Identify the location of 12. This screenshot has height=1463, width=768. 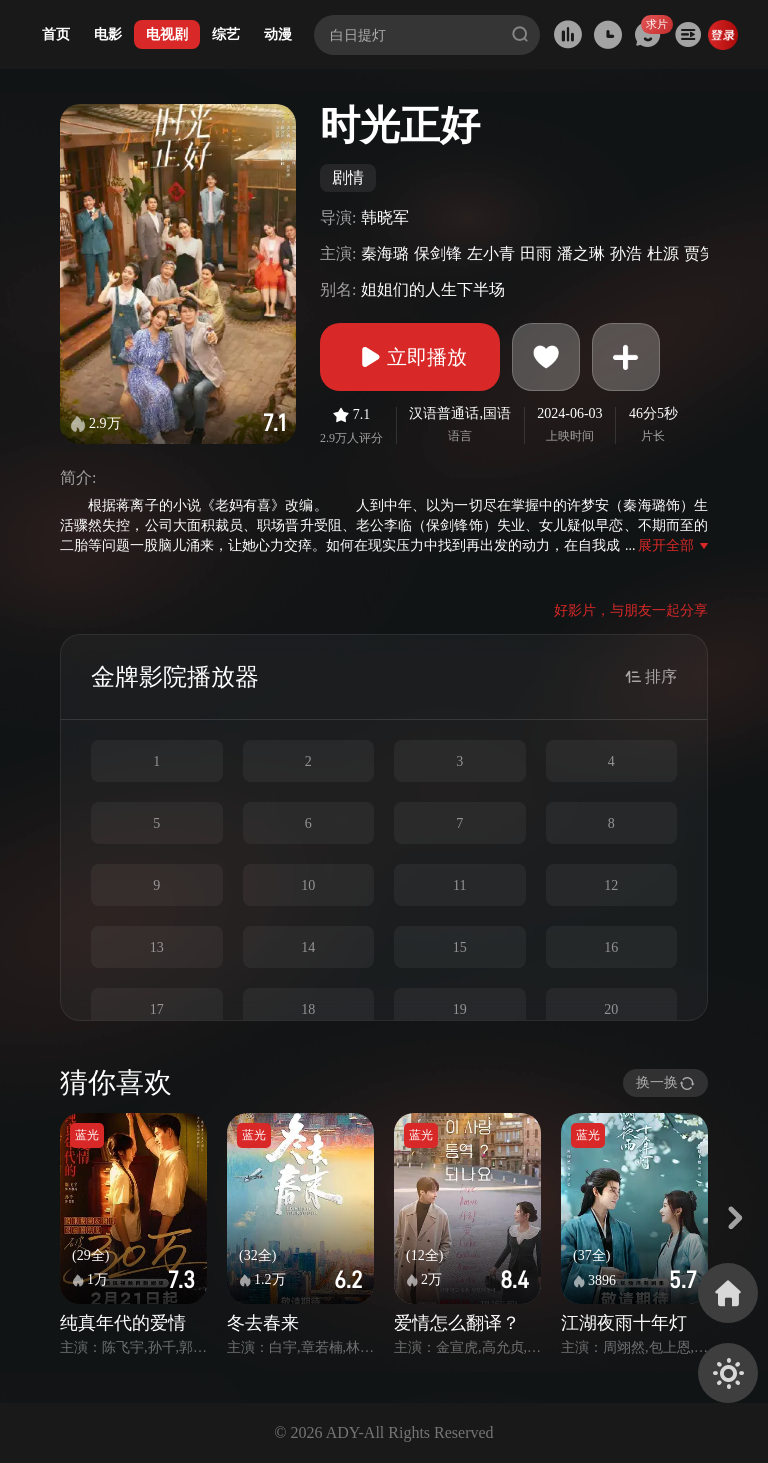
(611, 885).